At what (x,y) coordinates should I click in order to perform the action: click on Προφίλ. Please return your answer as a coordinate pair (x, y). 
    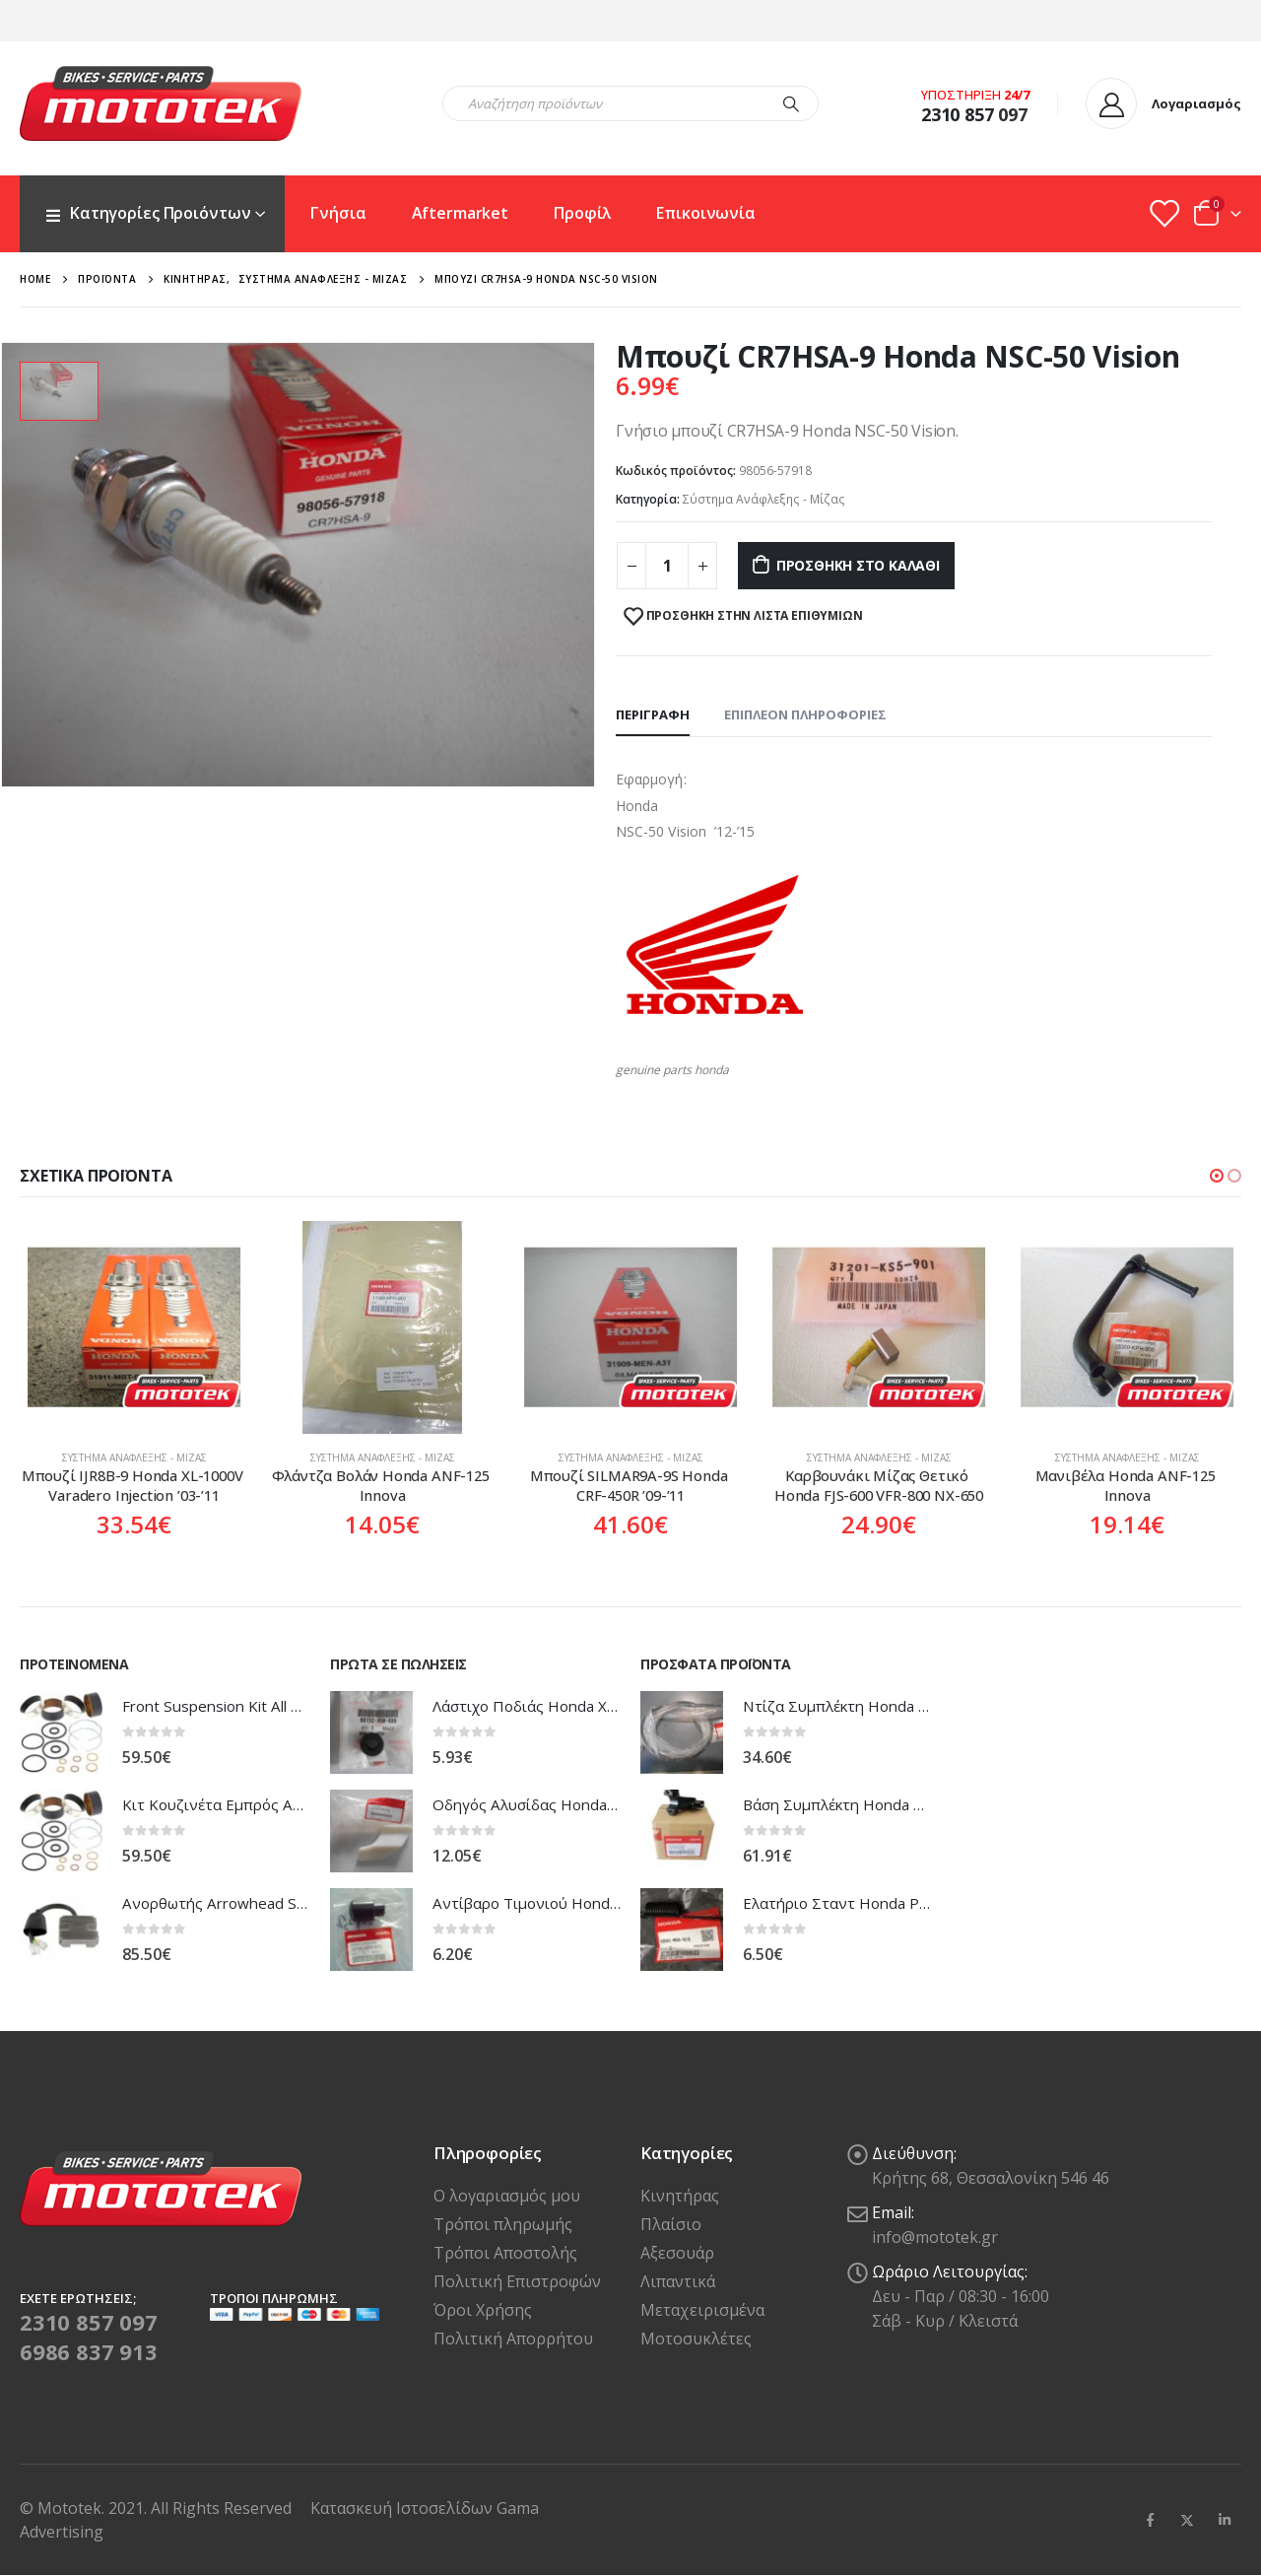
    Looking at the image, I should click on (582, 213).